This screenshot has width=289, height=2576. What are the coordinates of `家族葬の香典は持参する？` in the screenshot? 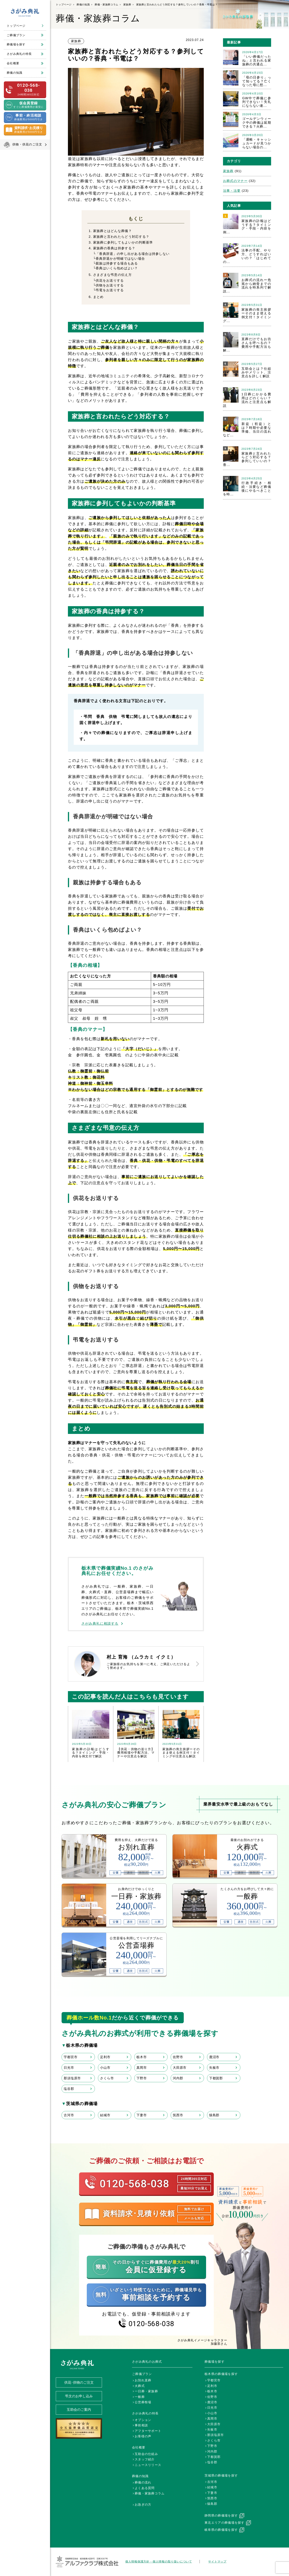 It's located at (114, 248).